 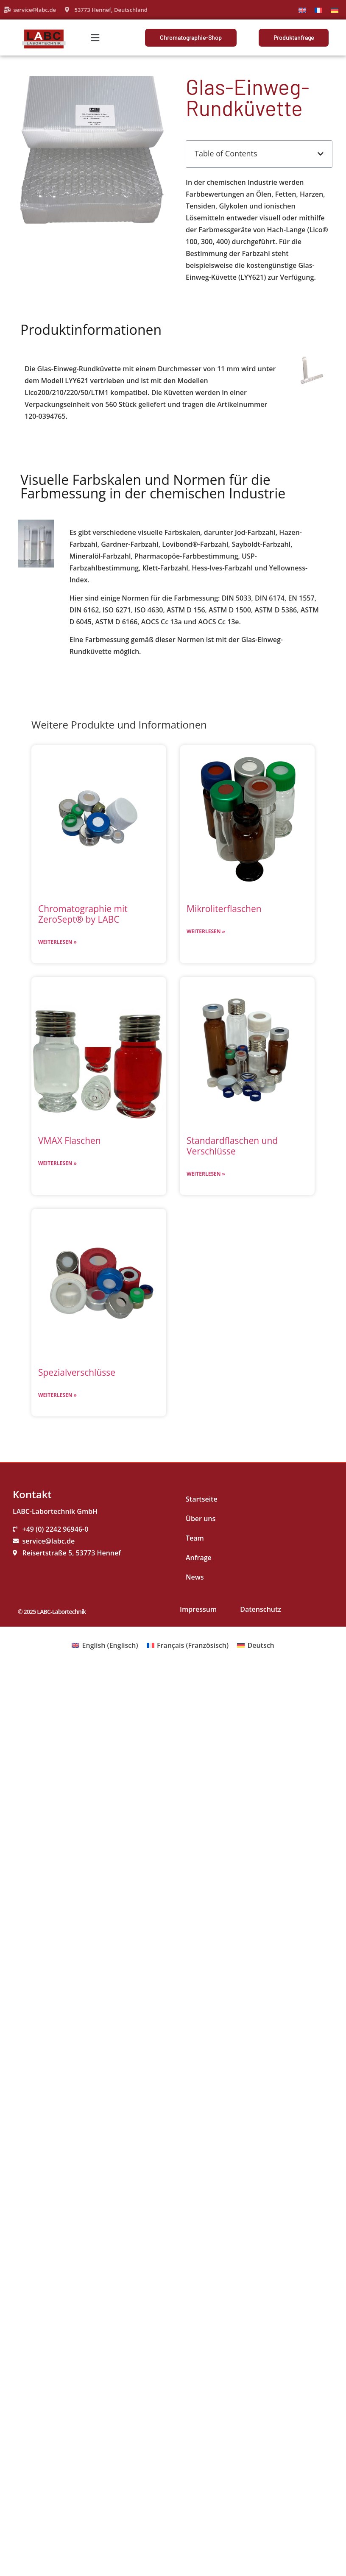 I want to click on Weiterlesen » [Mehr über Standardflaschen und Verschlüsse], so click(x=206, y=1173).